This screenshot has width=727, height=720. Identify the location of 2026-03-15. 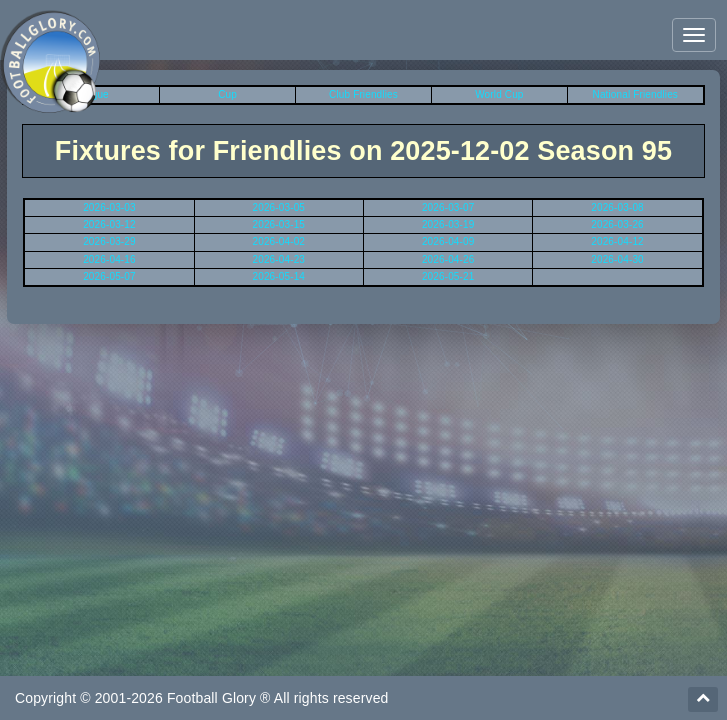
(279, 224).